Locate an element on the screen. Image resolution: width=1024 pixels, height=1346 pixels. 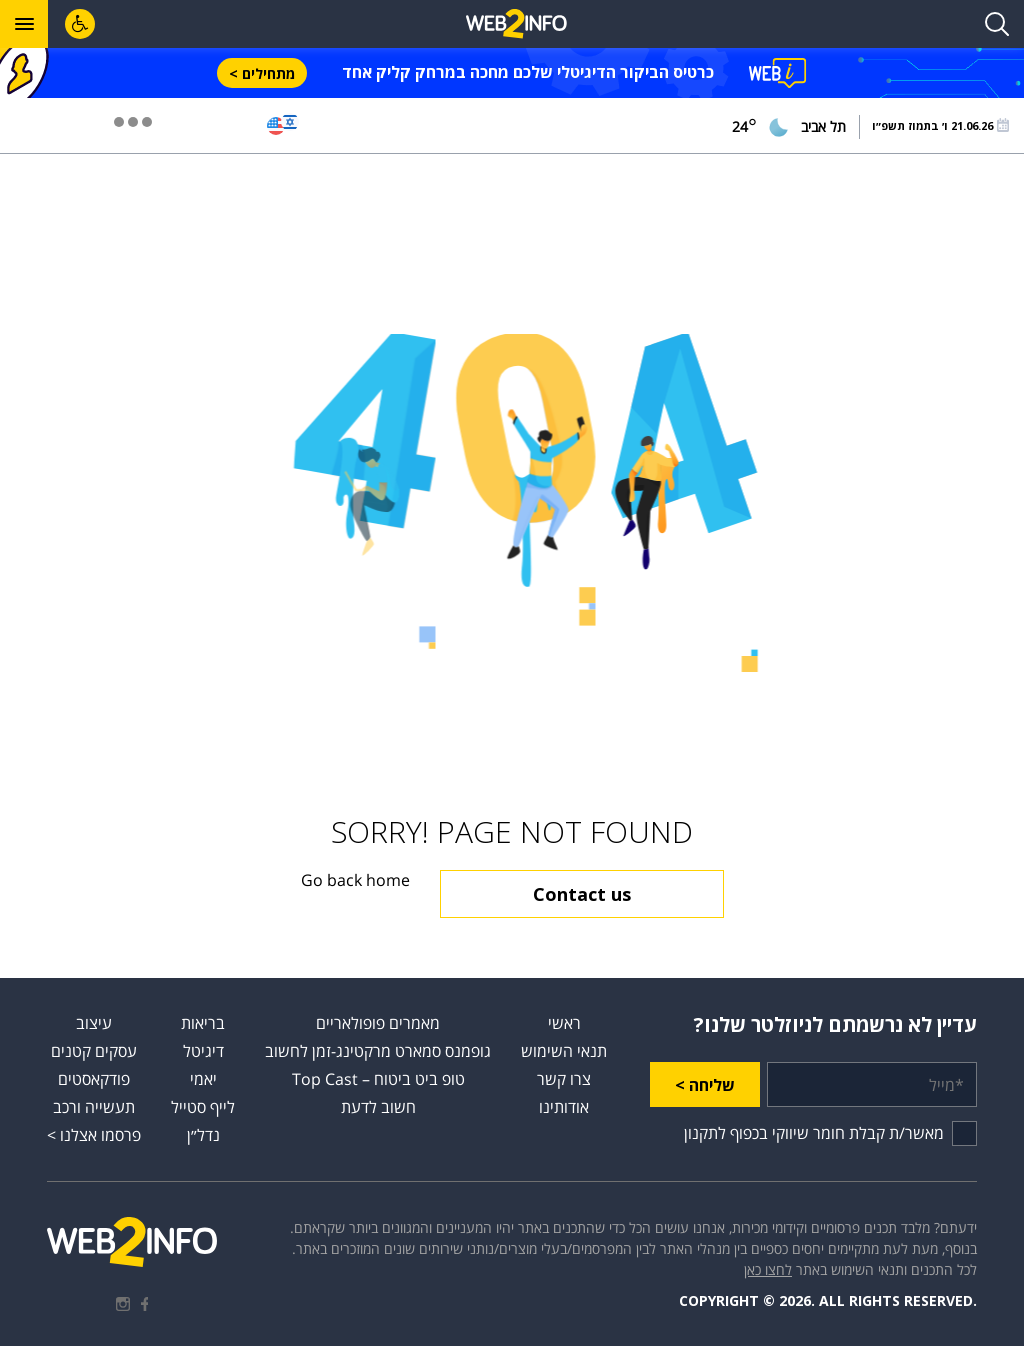
Go back home is located at coordinates (355, 880).